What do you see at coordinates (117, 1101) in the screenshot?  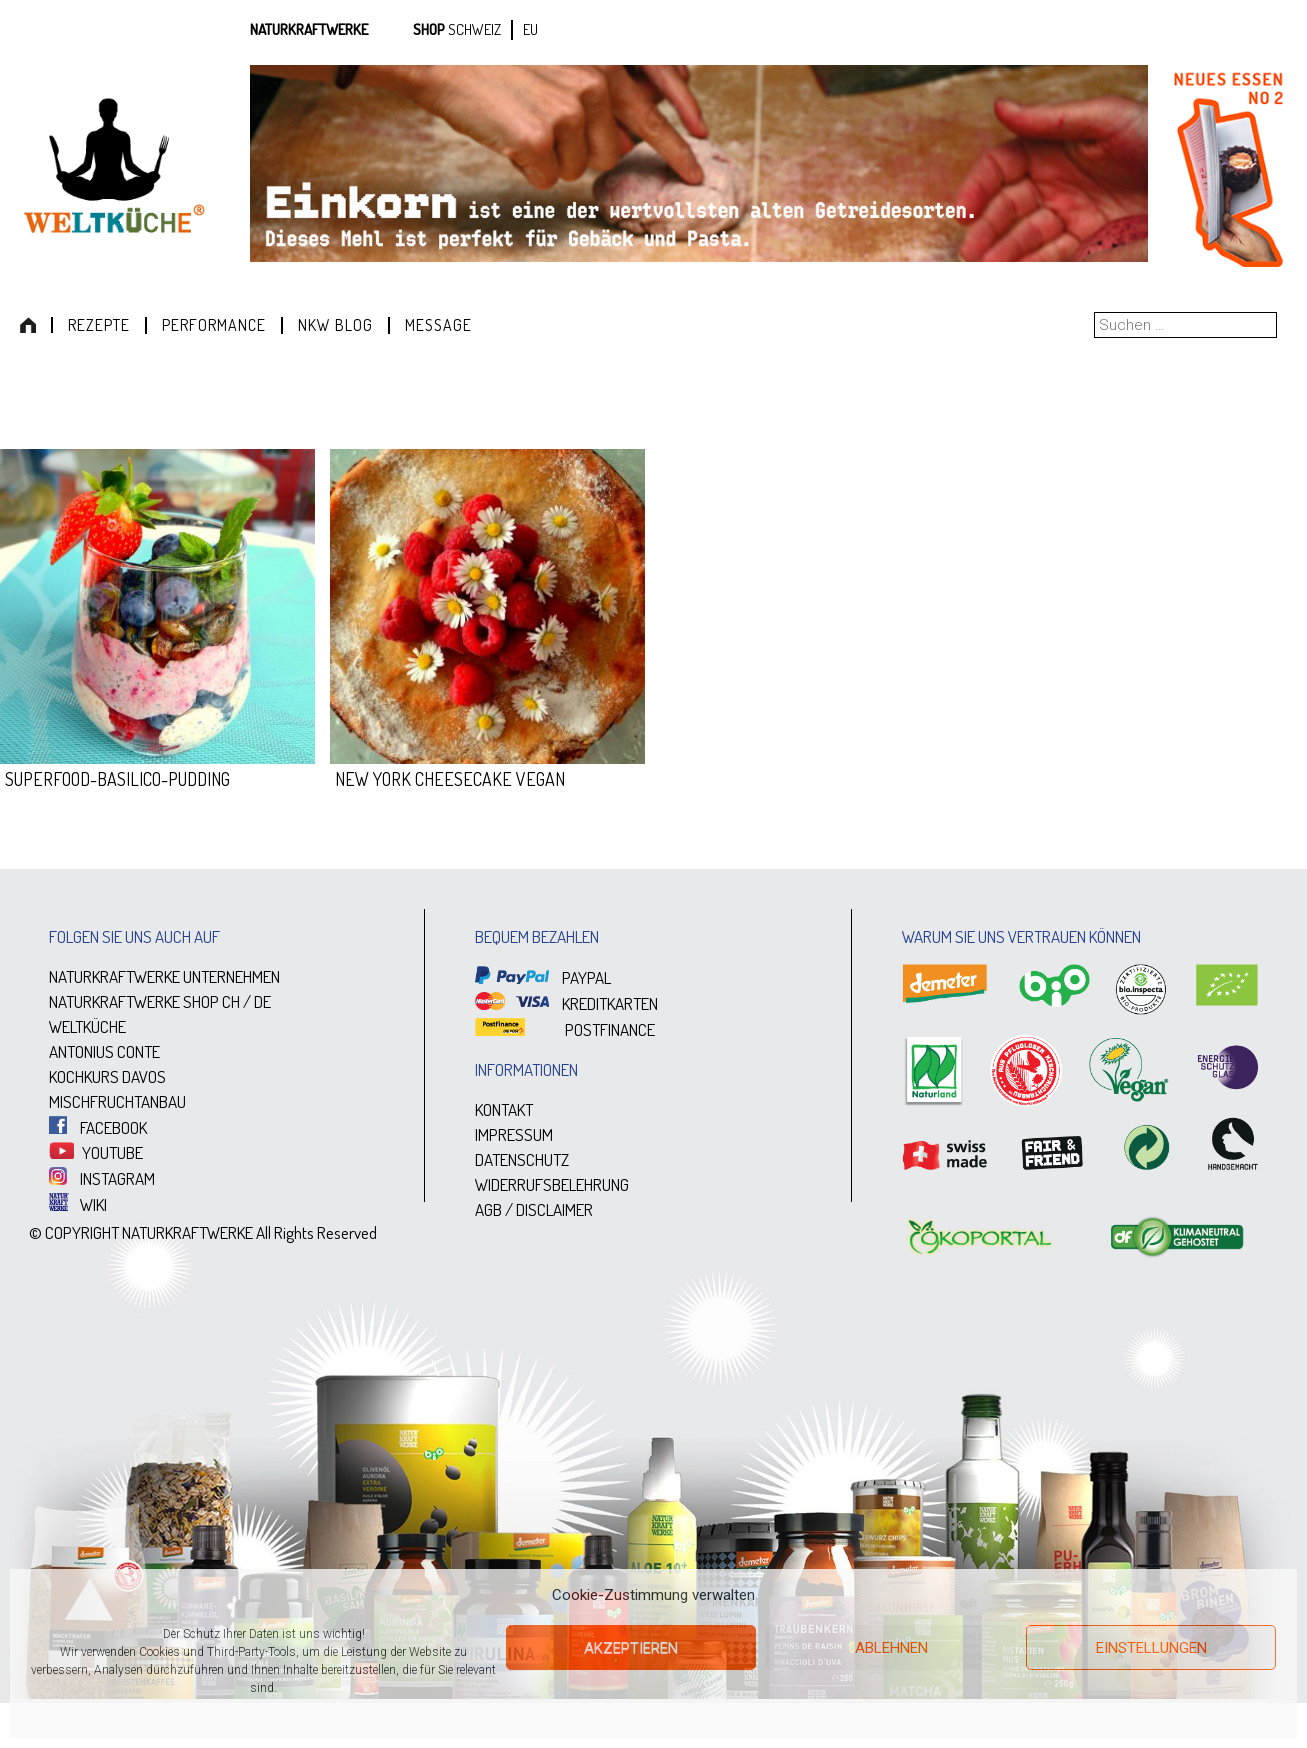 I see `MISCHFRUCHTANBAU` at bounding box center [117, 1101].